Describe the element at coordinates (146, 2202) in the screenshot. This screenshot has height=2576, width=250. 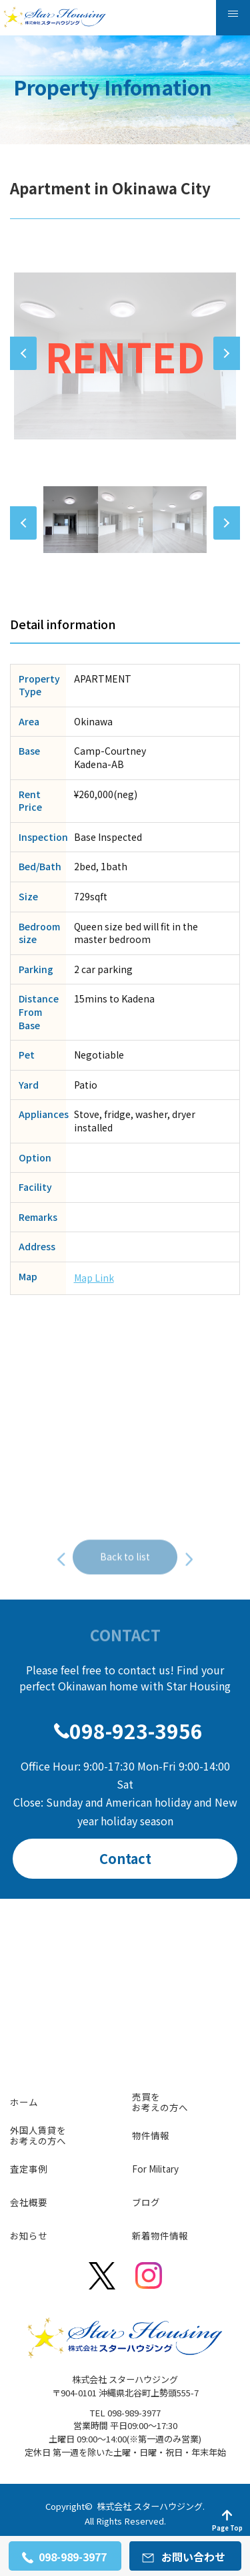
I see `ブログ` at that location.